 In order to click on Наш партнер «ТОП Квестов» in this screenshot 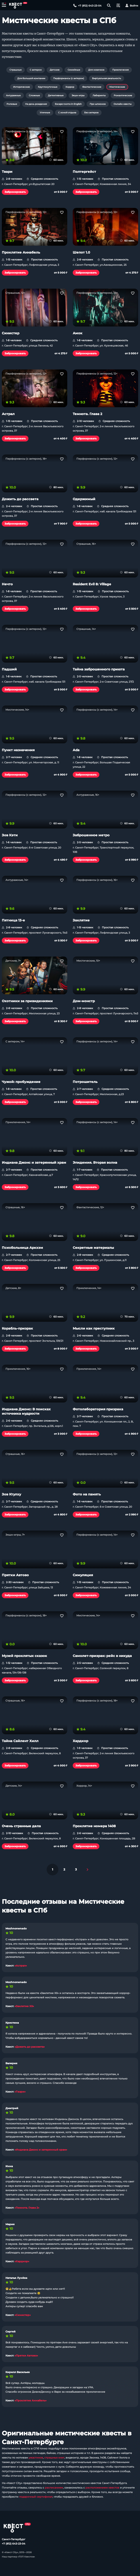, I will do `click(18, 2556)`.